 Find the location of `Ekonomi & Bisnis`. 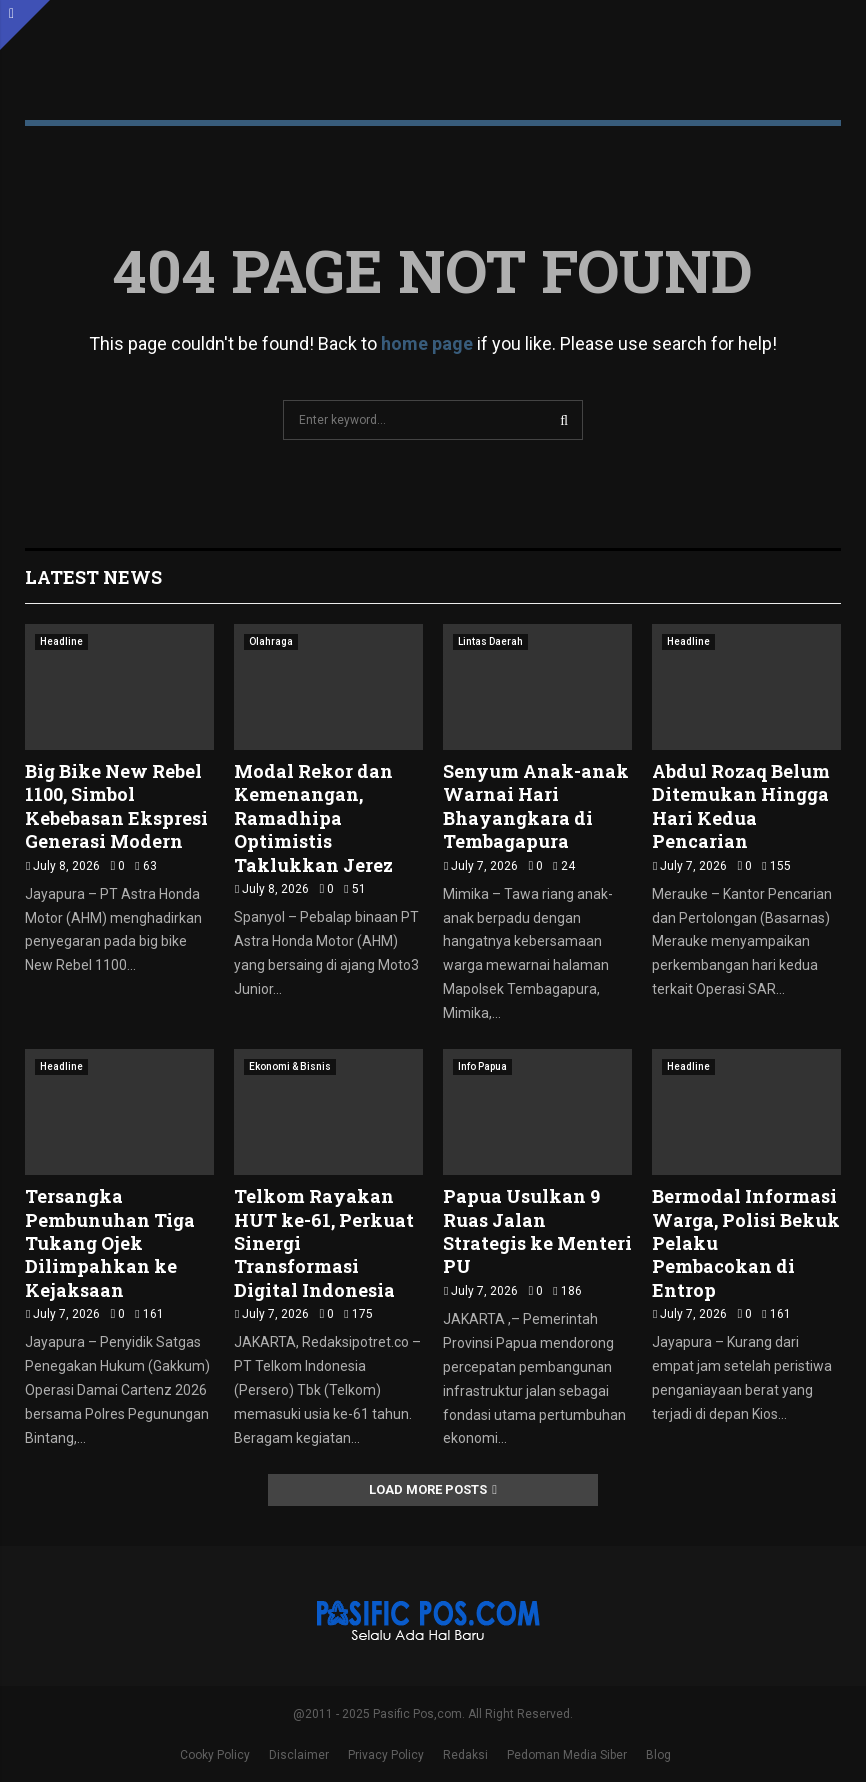

Ekonomi & Bisnis is located at coordinates (290, 1066).